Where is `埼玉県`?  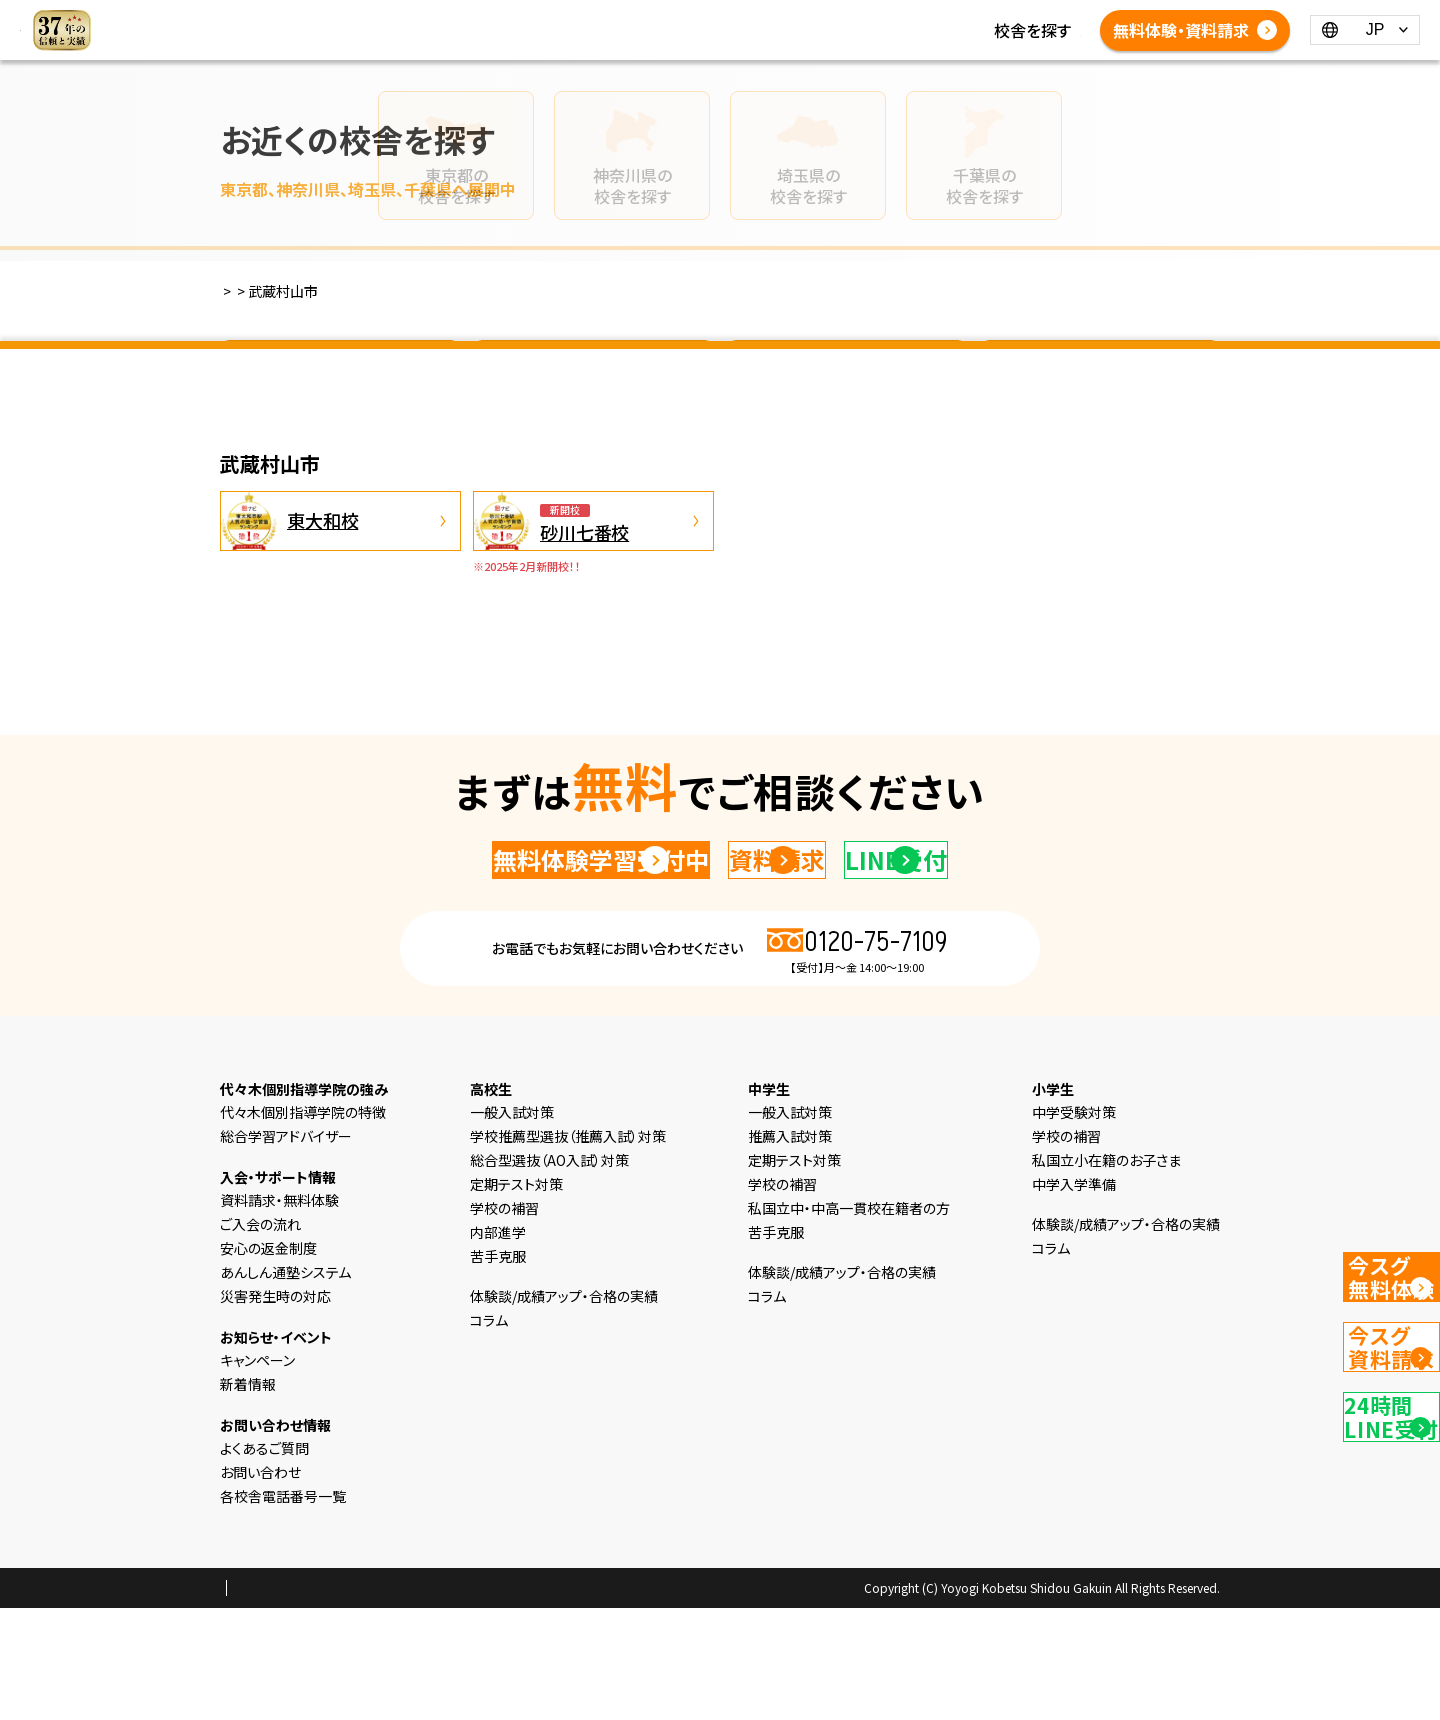
埼玉県 is located at coordinates (847, 373).